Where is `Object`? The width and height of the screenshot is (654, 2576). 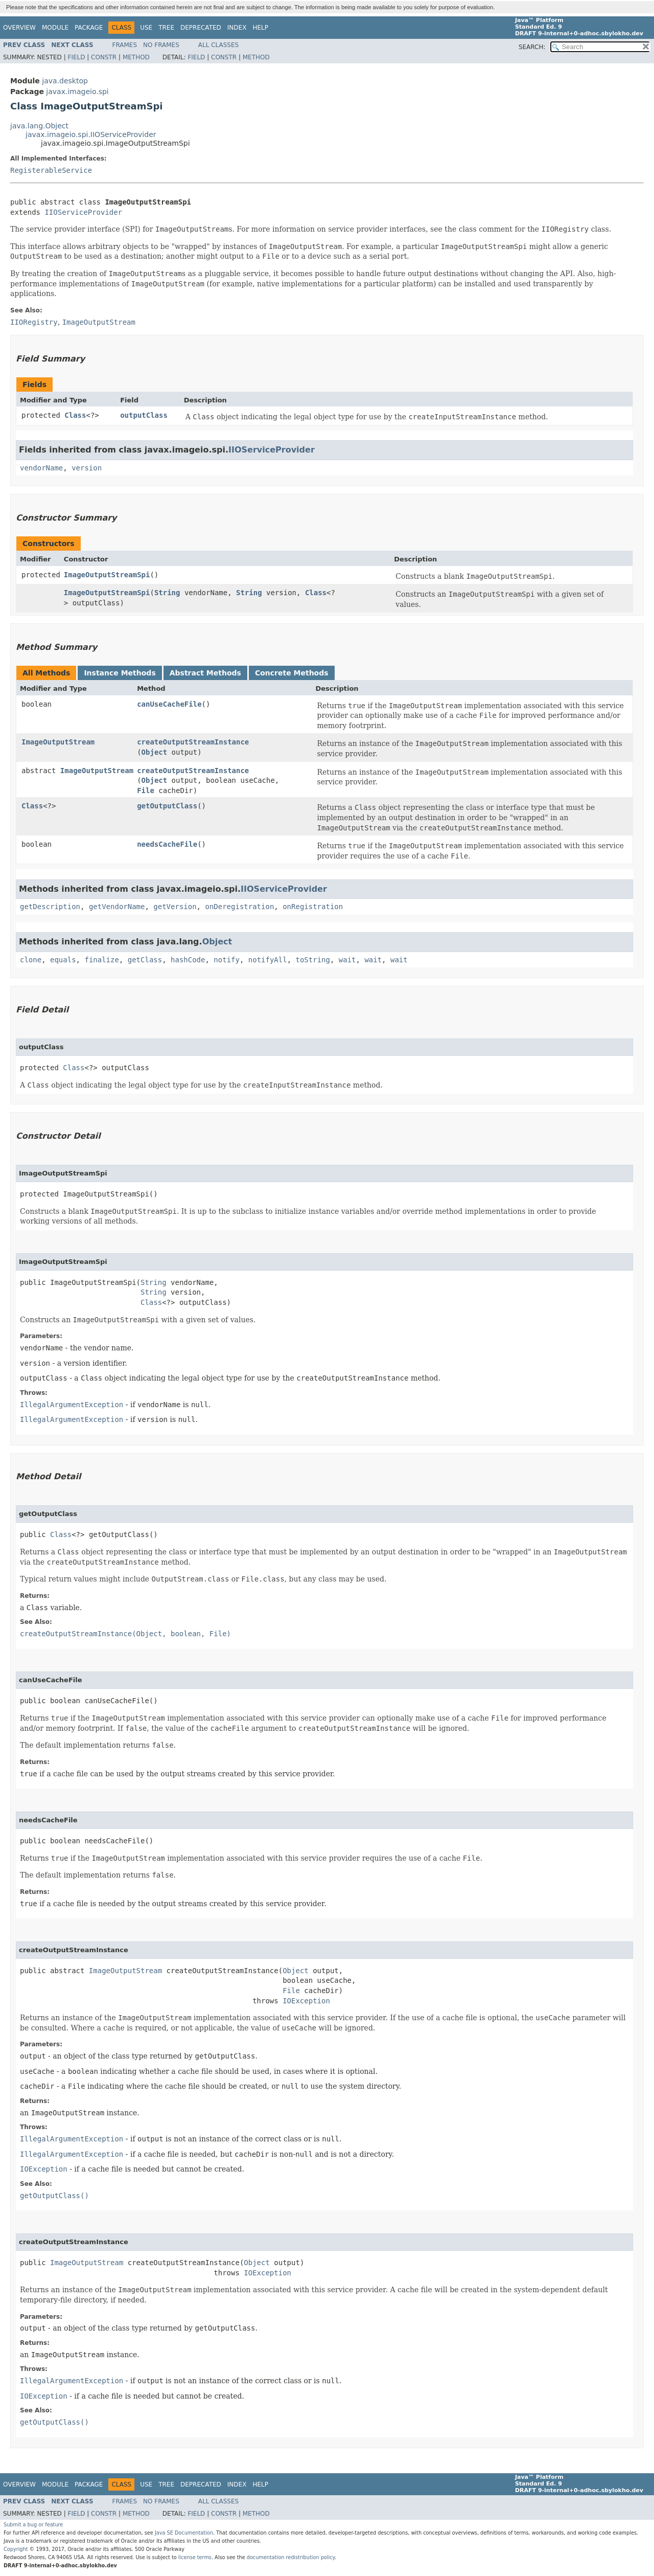
Object is located at coordinates (155, 752).